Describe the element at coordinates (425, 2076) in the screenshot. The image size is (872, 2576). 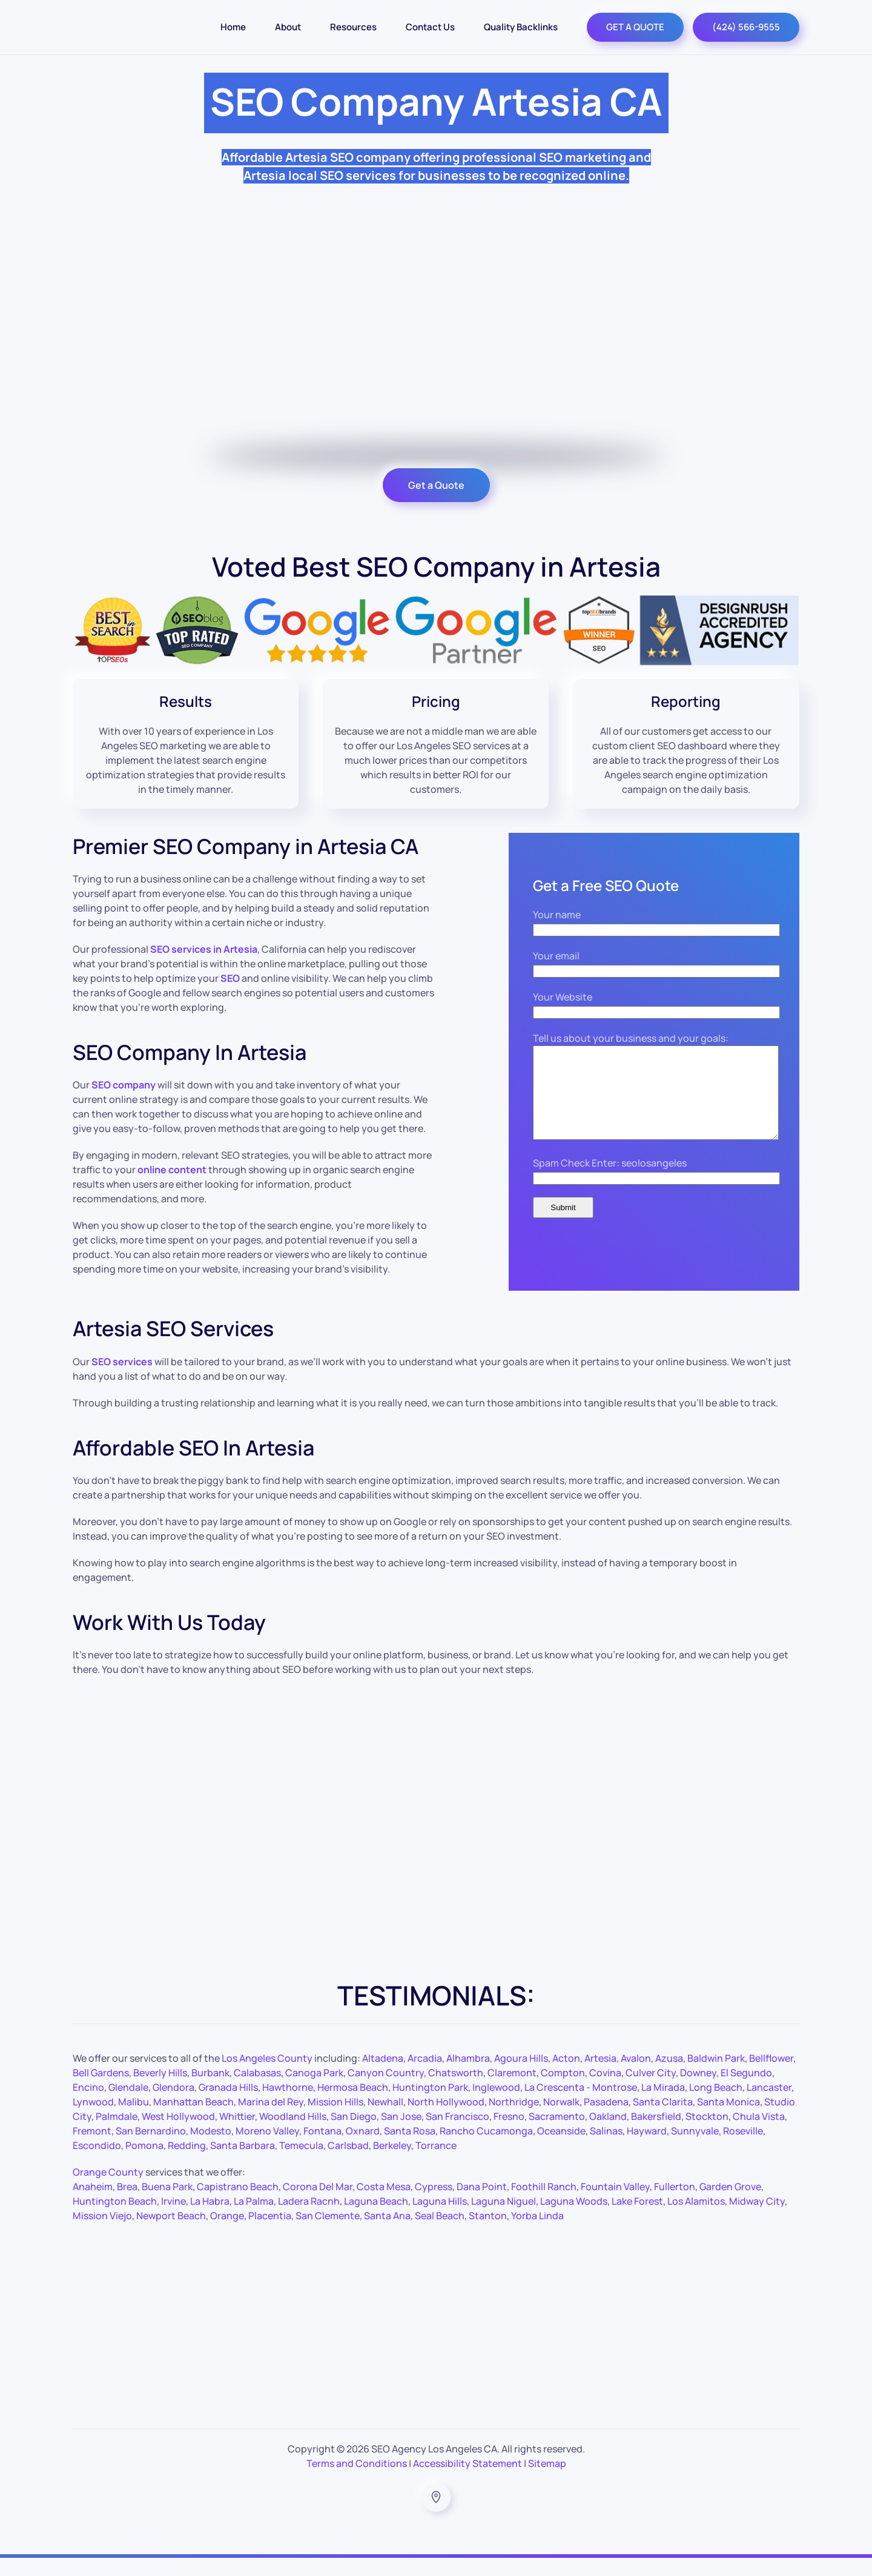
I see `Arcadia` at that location.